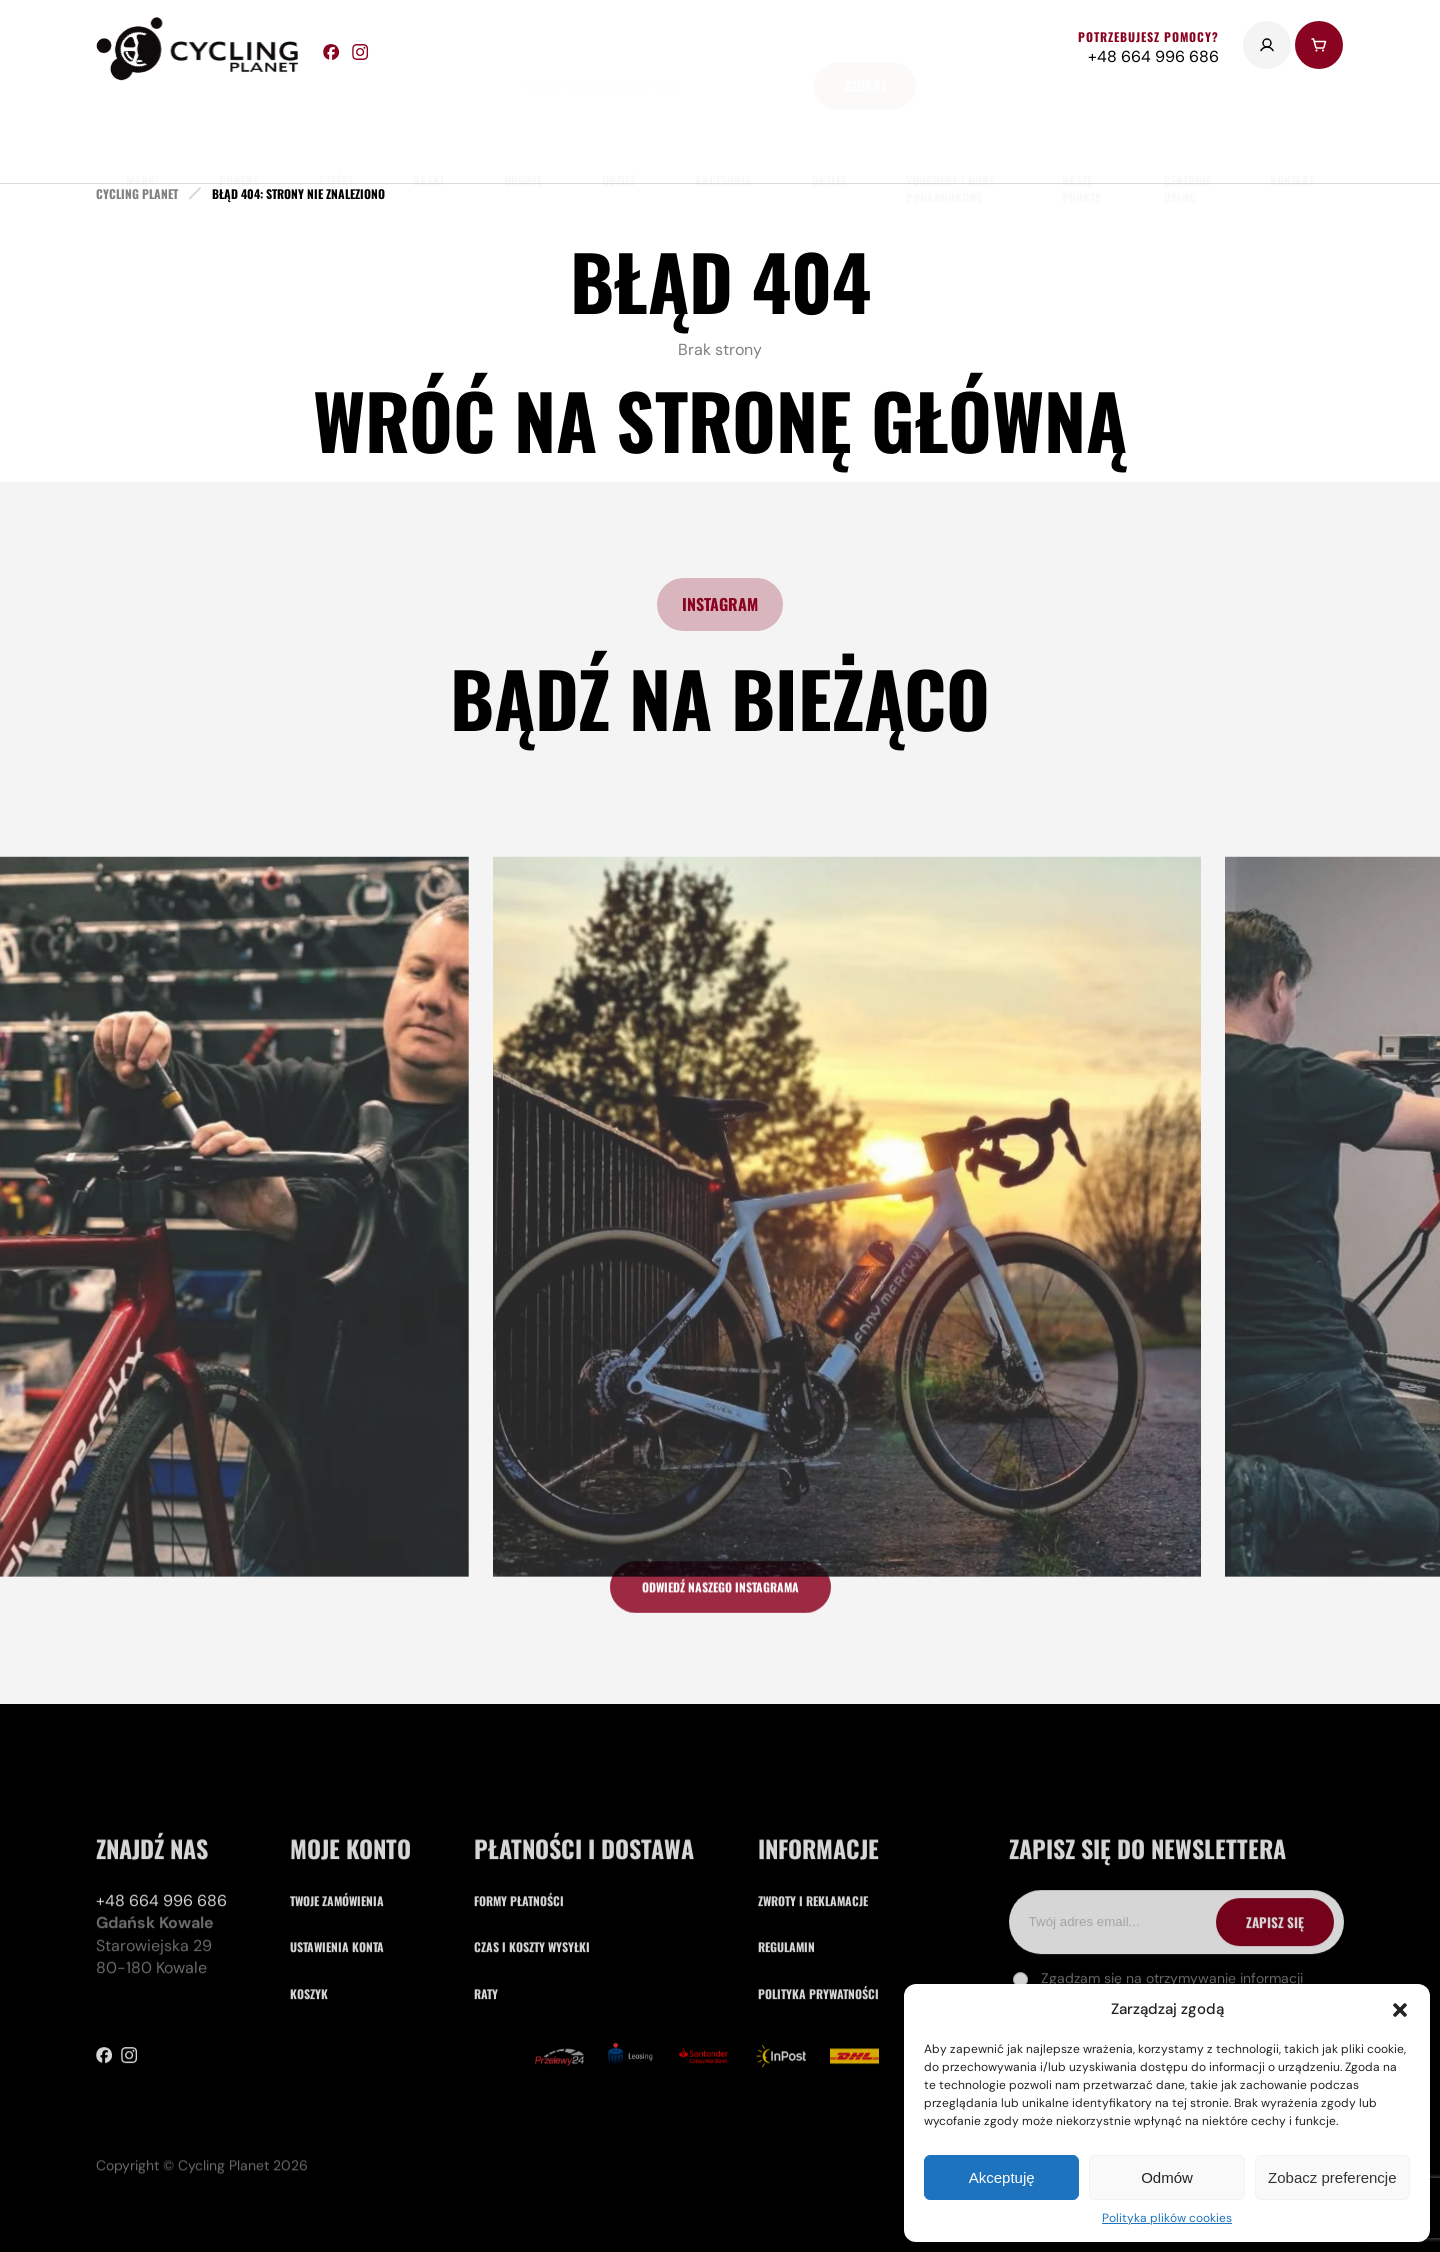 The width and height of the screenshot is (1440, 2252). What do you see at coordinates (239, 130) in the screenshot?
I see `rowery` at bounding box center [239, 130].